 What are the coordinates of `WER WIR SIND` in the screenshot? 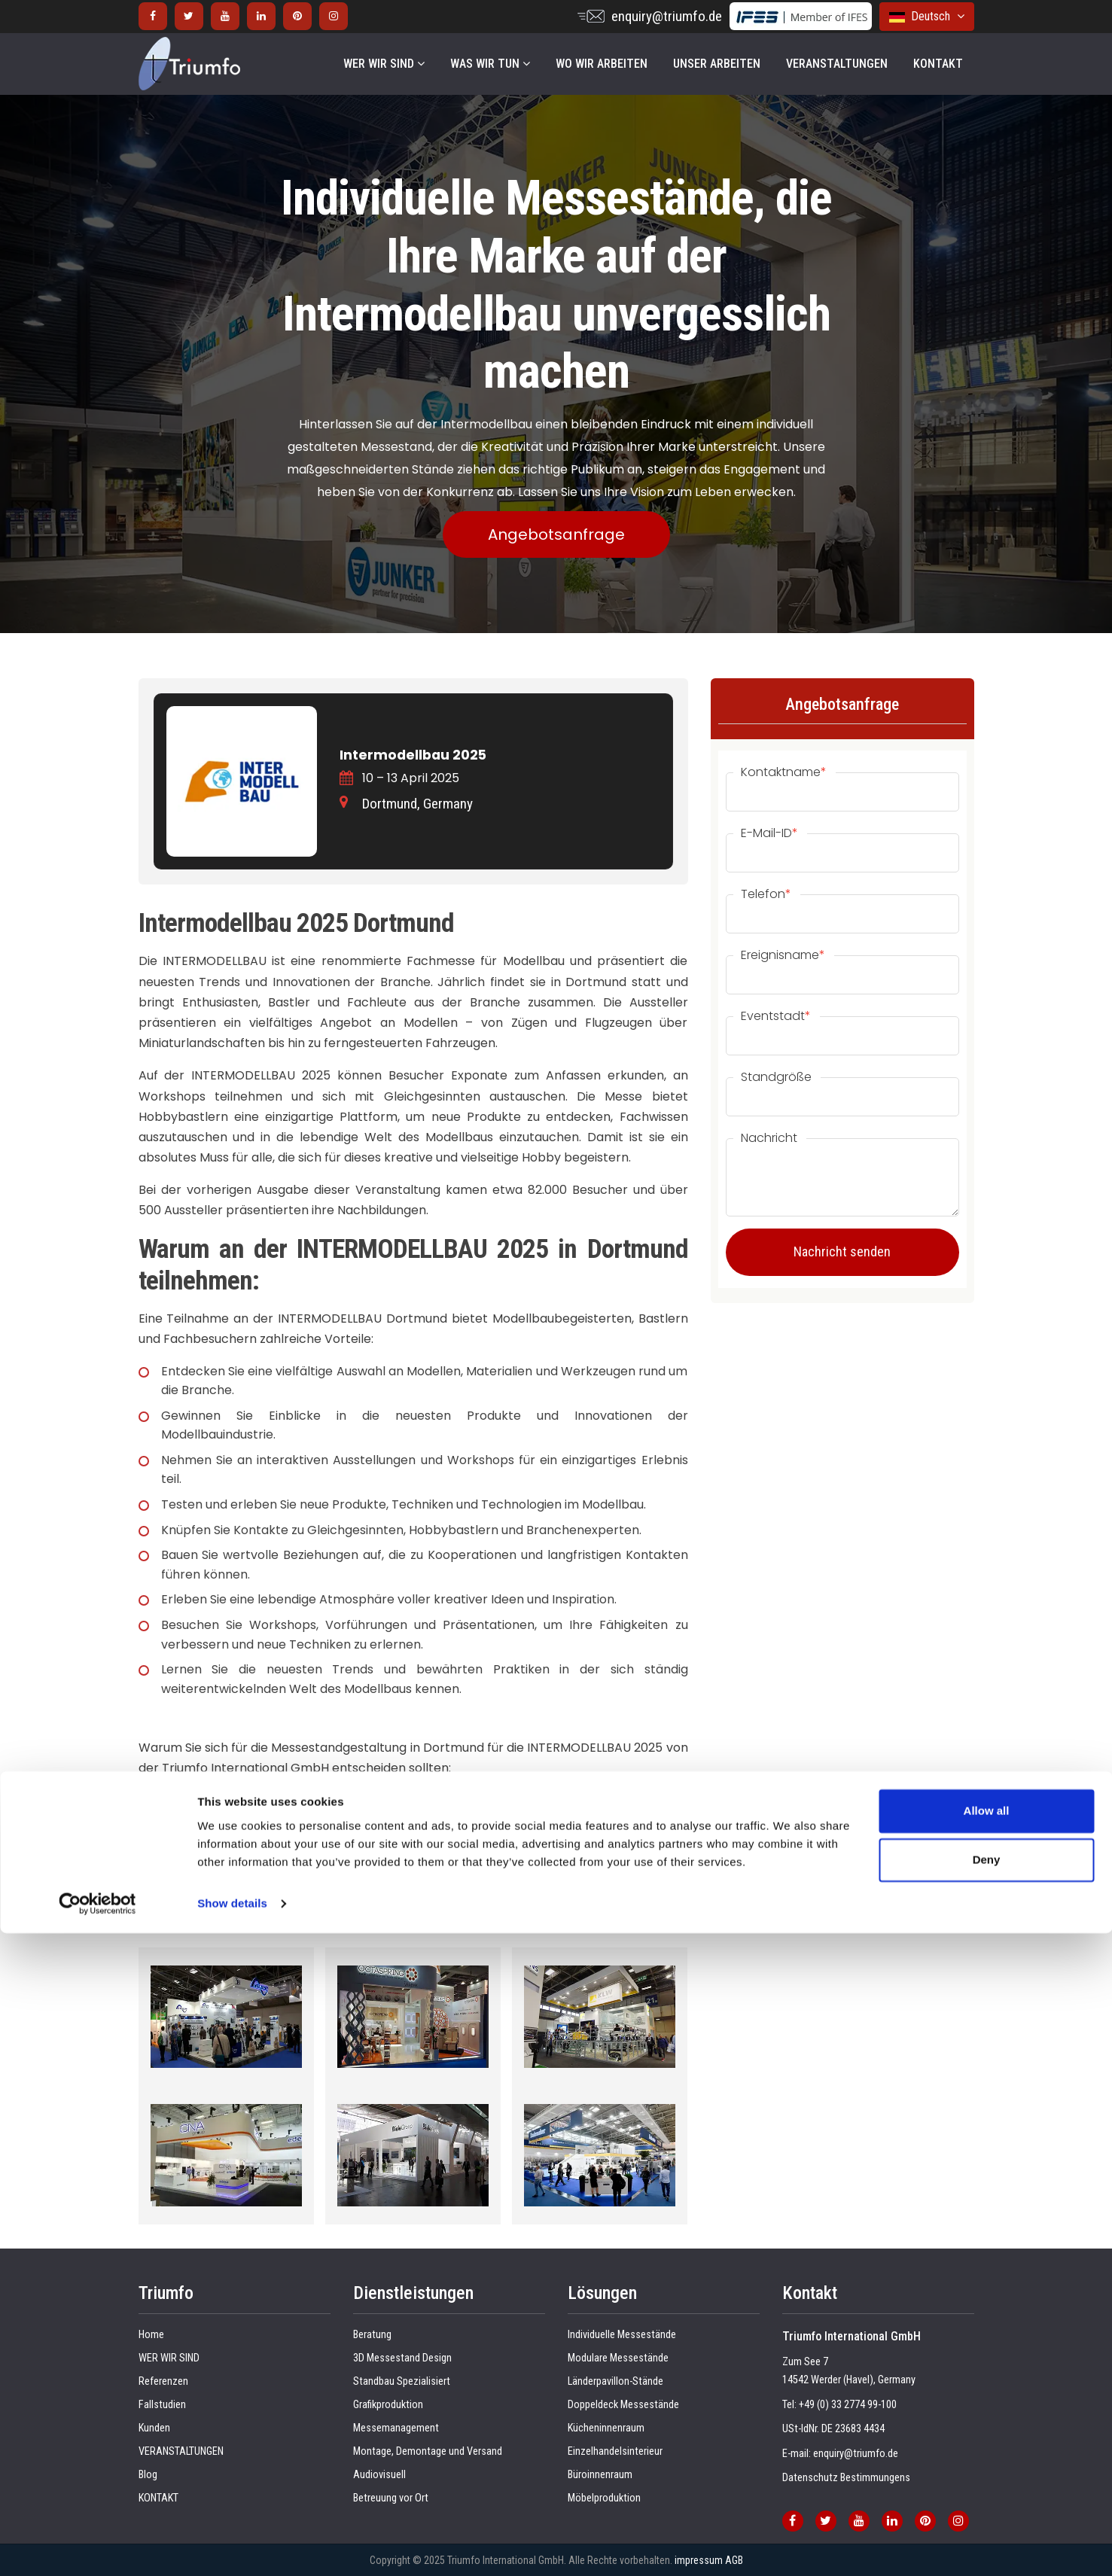 It's located at (384, 63).